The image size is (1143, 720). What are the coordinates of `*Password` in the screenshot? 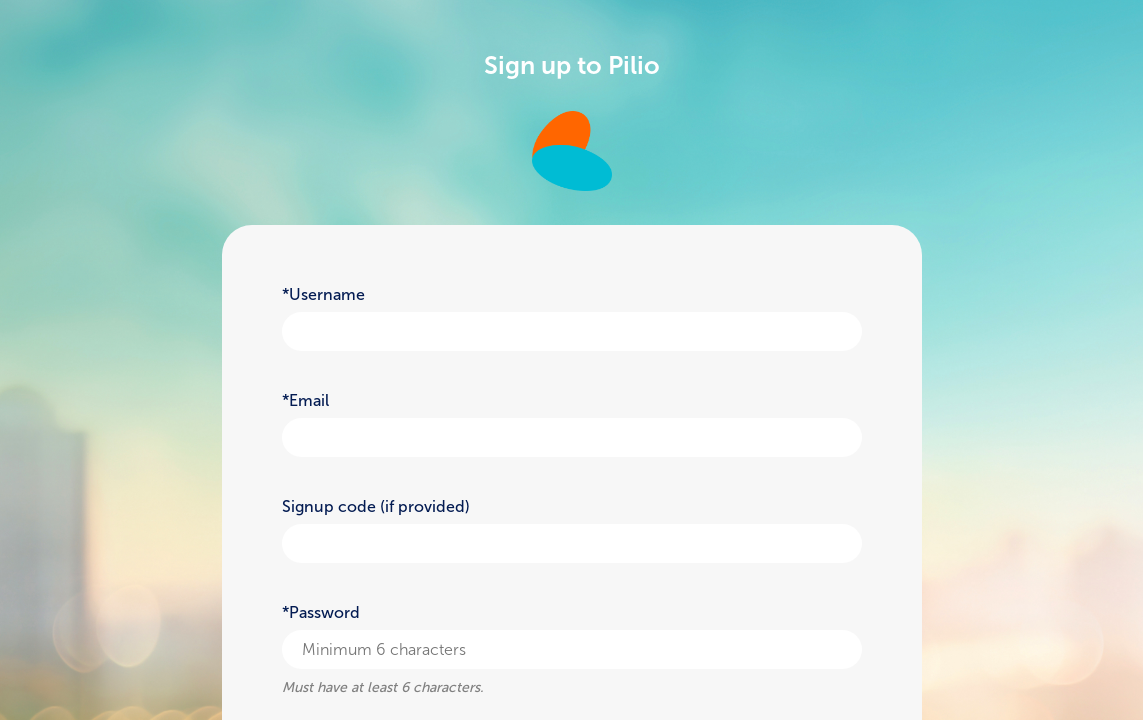 It's located at (321, 612).